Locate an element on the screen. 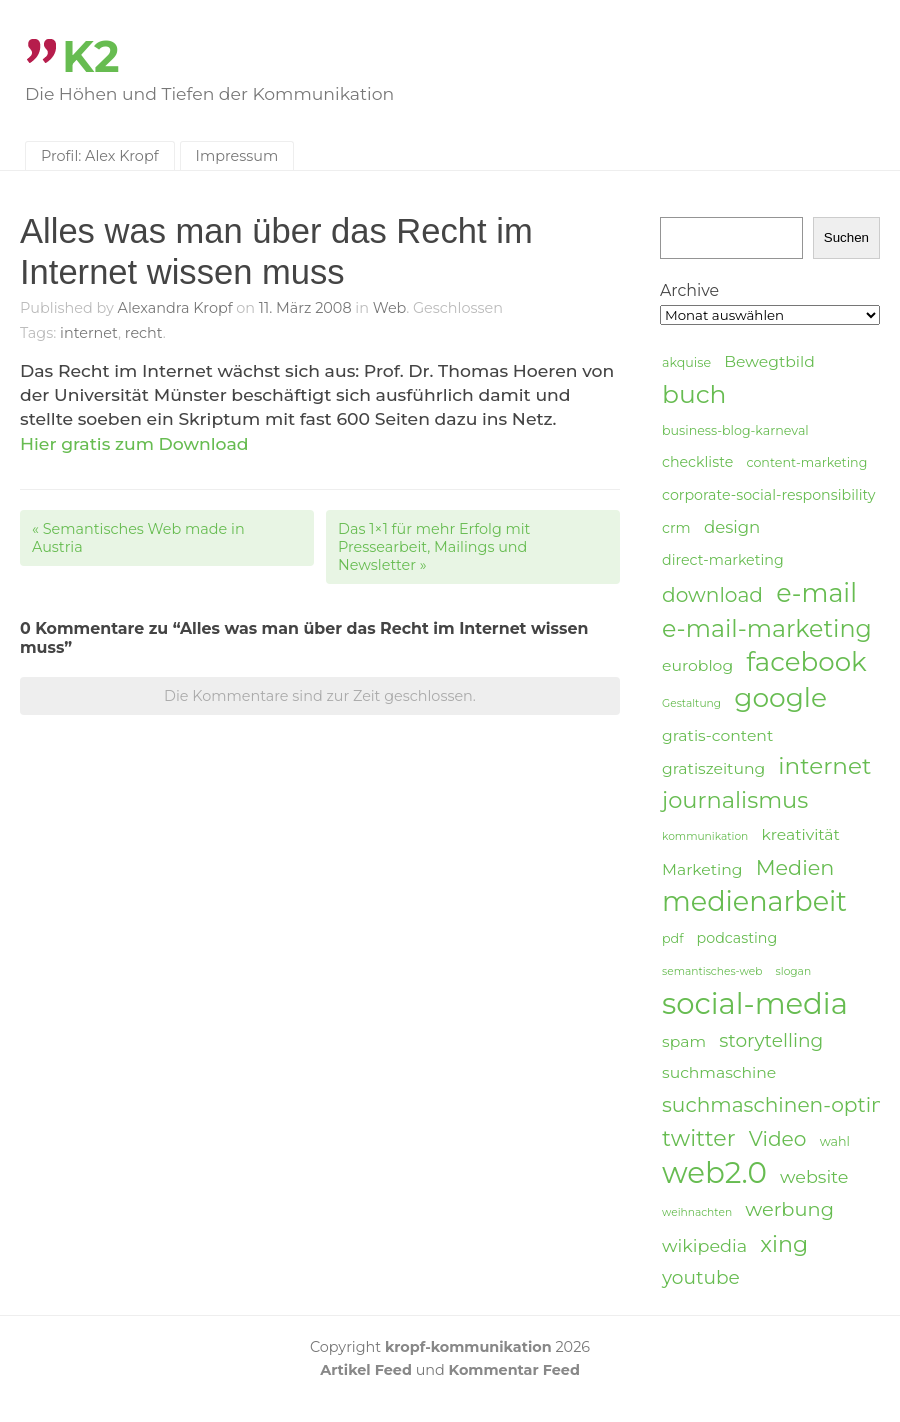 This screenshot has width=900, height=1422. Profil: Alex Kropf is located at coordinates (100, 156).